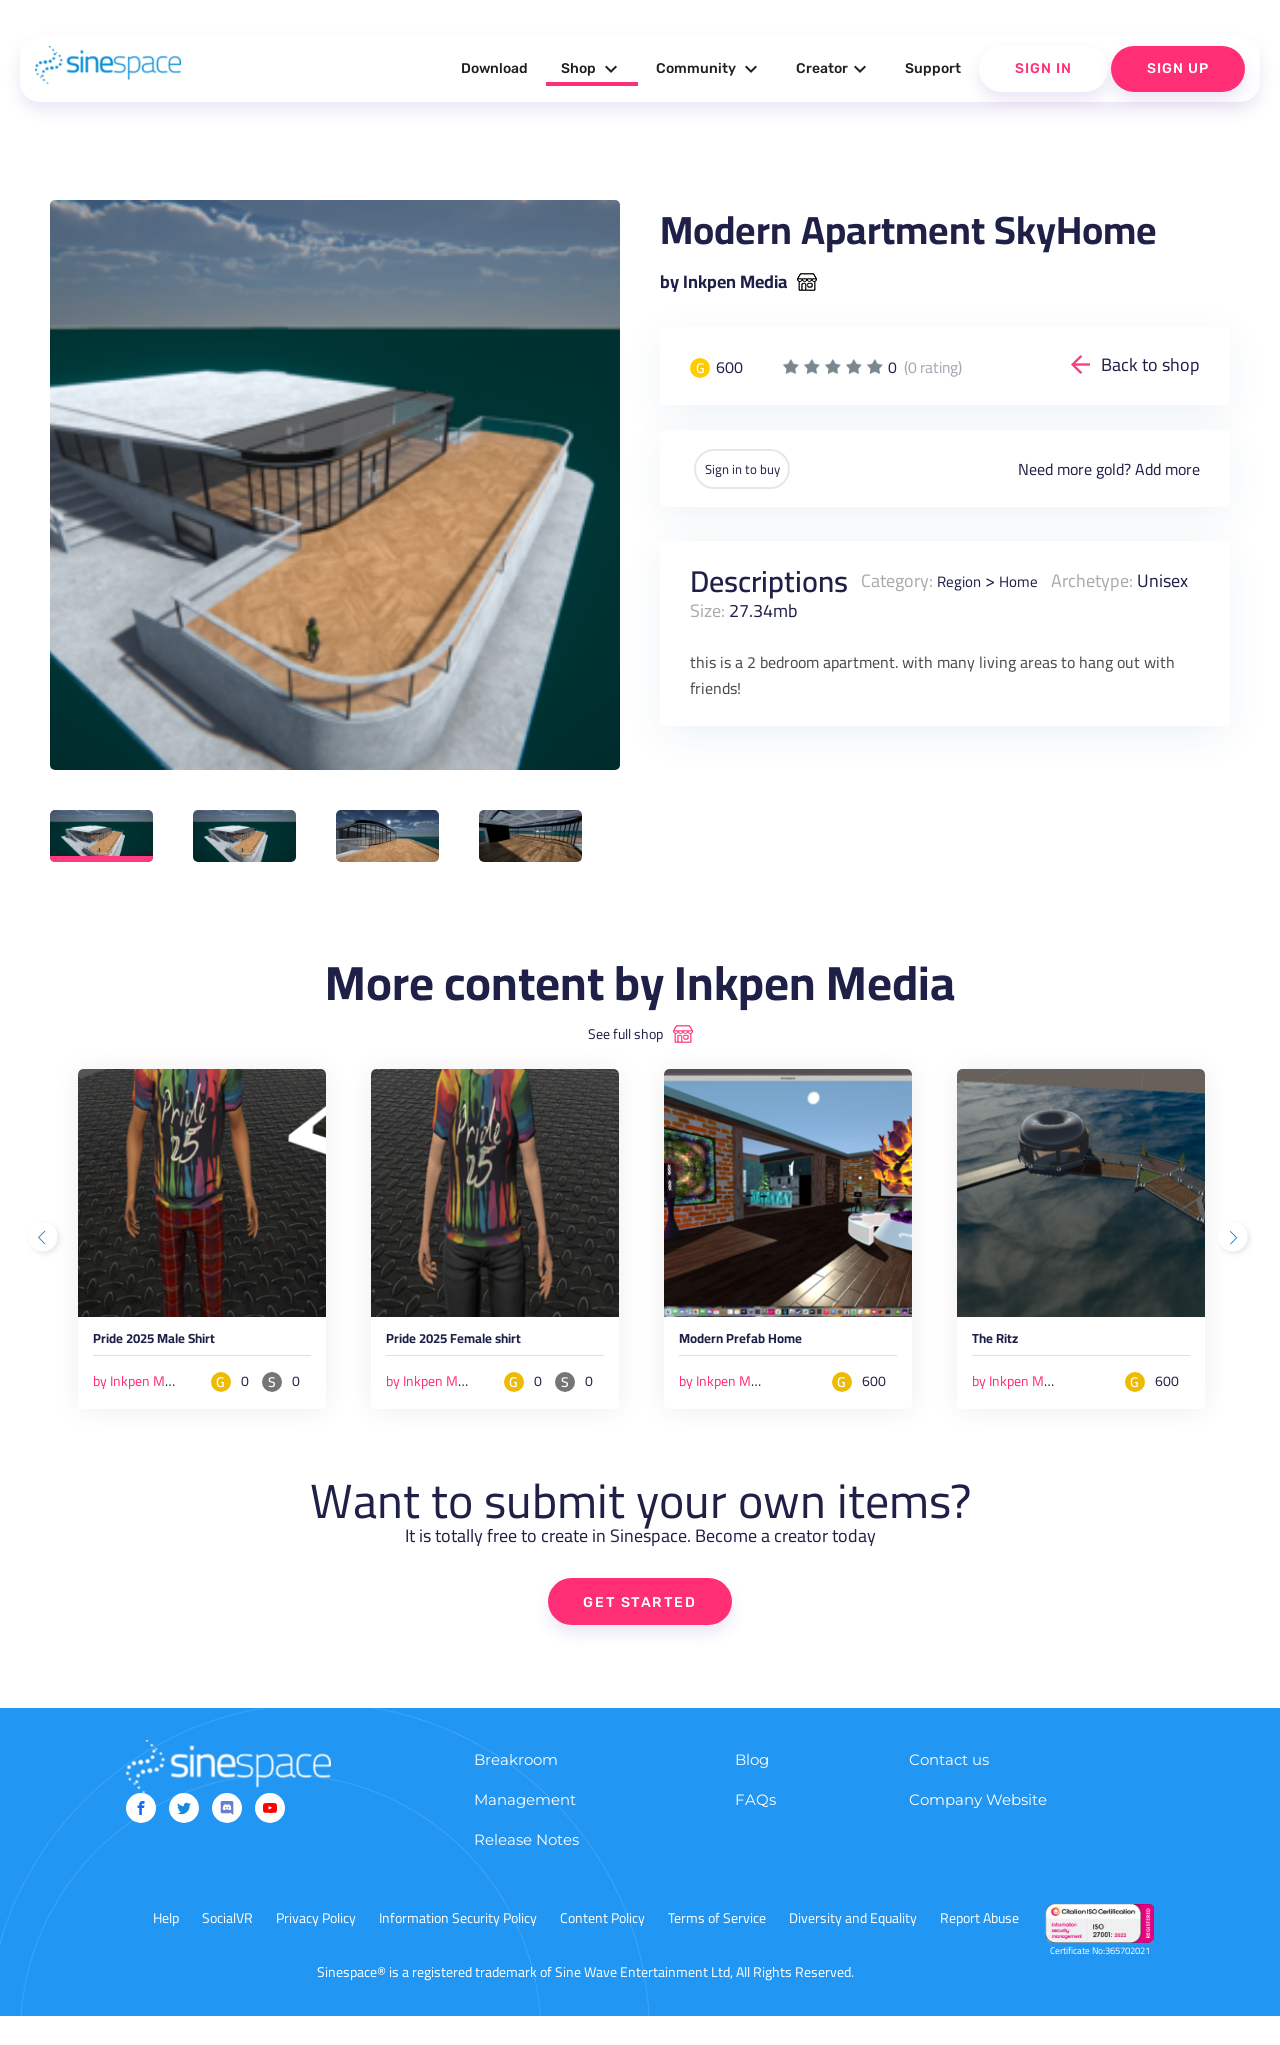  Describe the element at coordinates (963, 579) in the screenshot. I see `Region` at that location.